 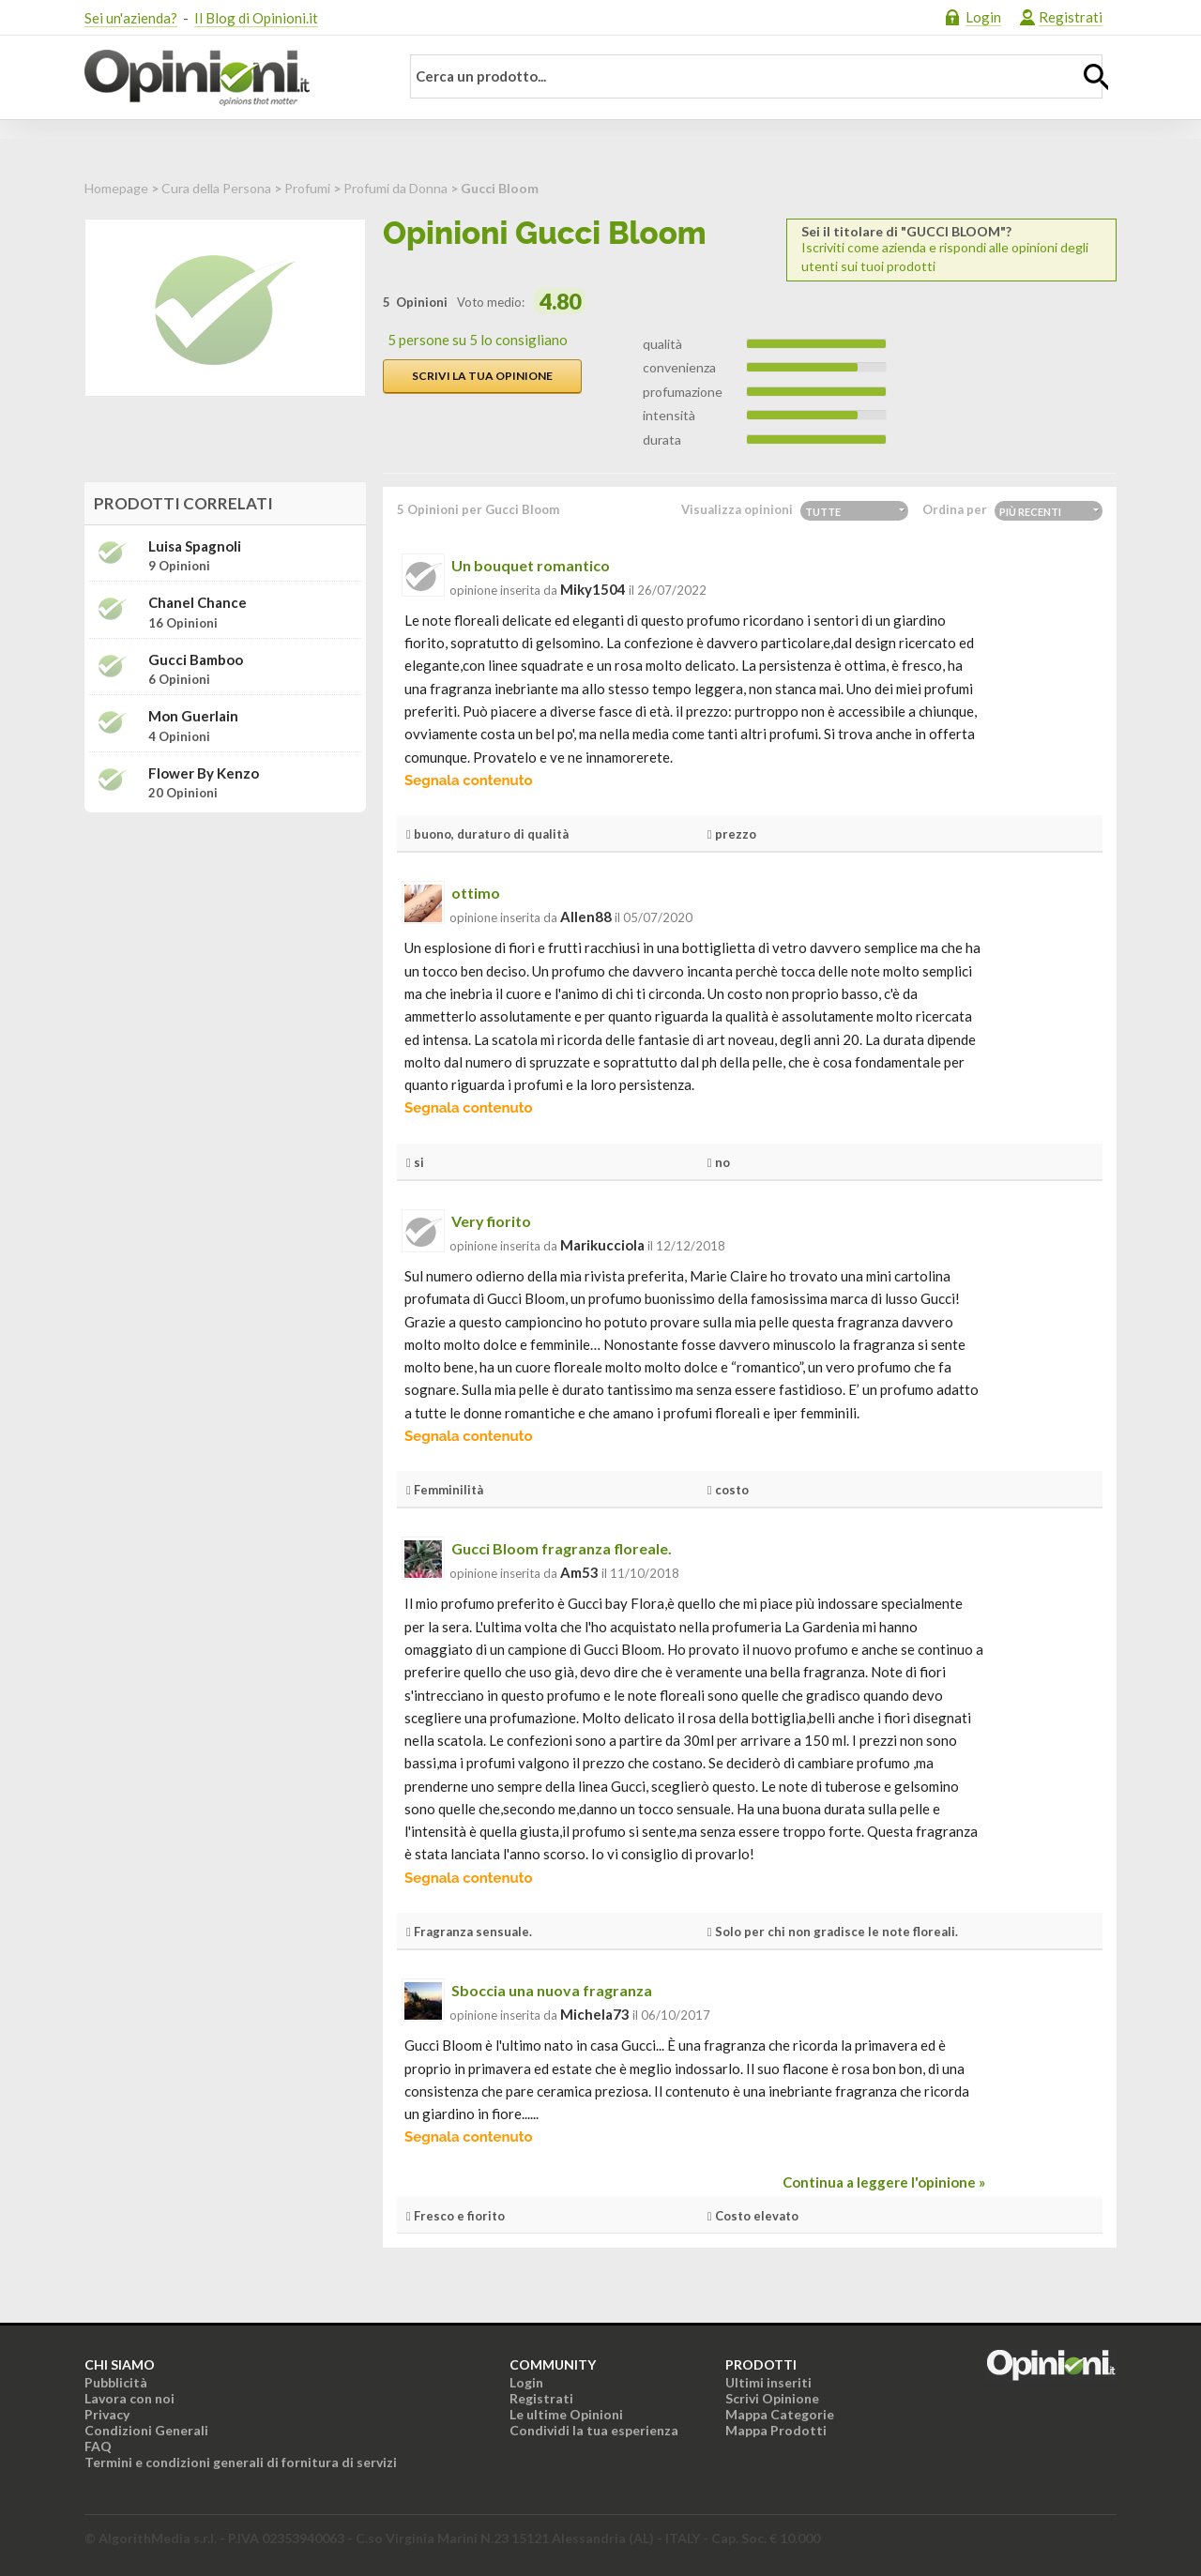 I want to click on marikucciola, so click(x=602, y=1244).